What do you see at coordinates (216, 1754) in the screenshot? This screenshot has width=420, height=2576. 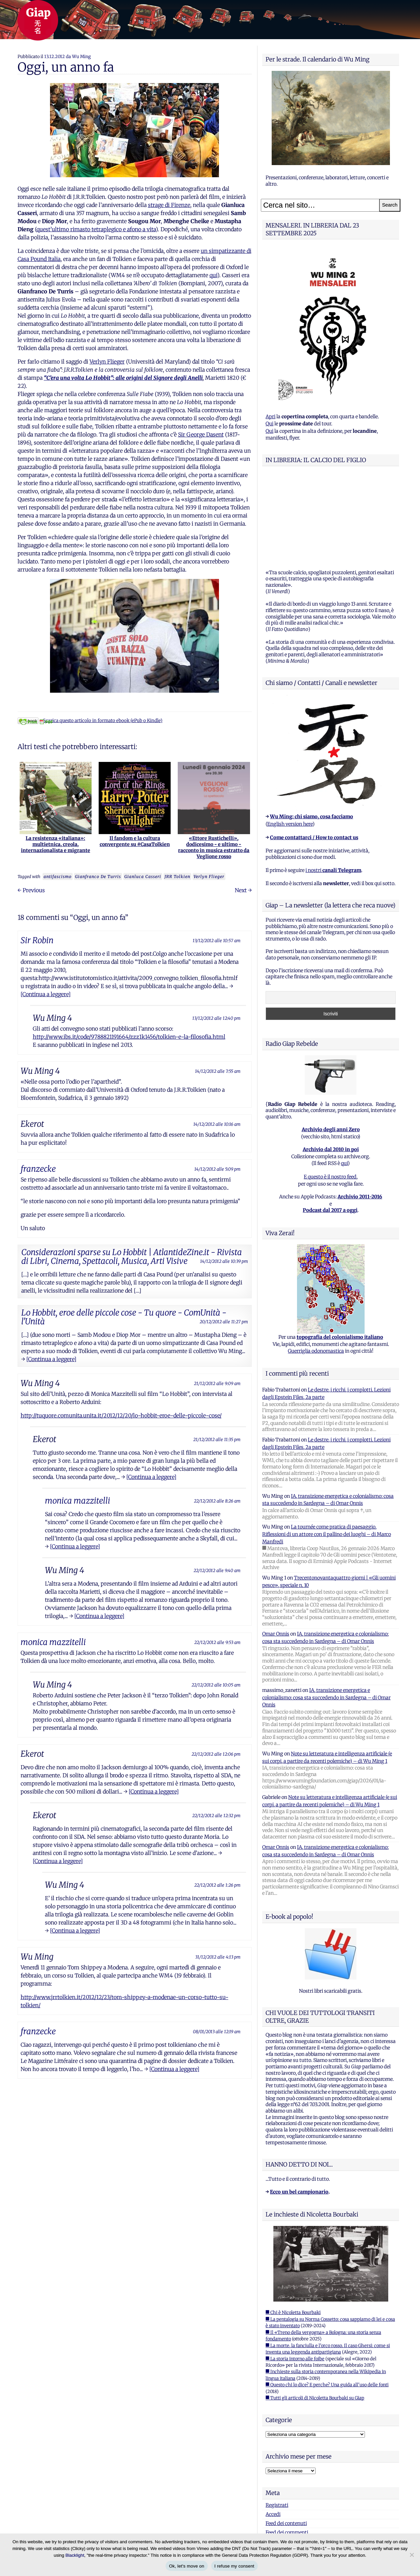 I see `22/12/2012 alle 12:06 pm` at bounding box center [216, 1754].